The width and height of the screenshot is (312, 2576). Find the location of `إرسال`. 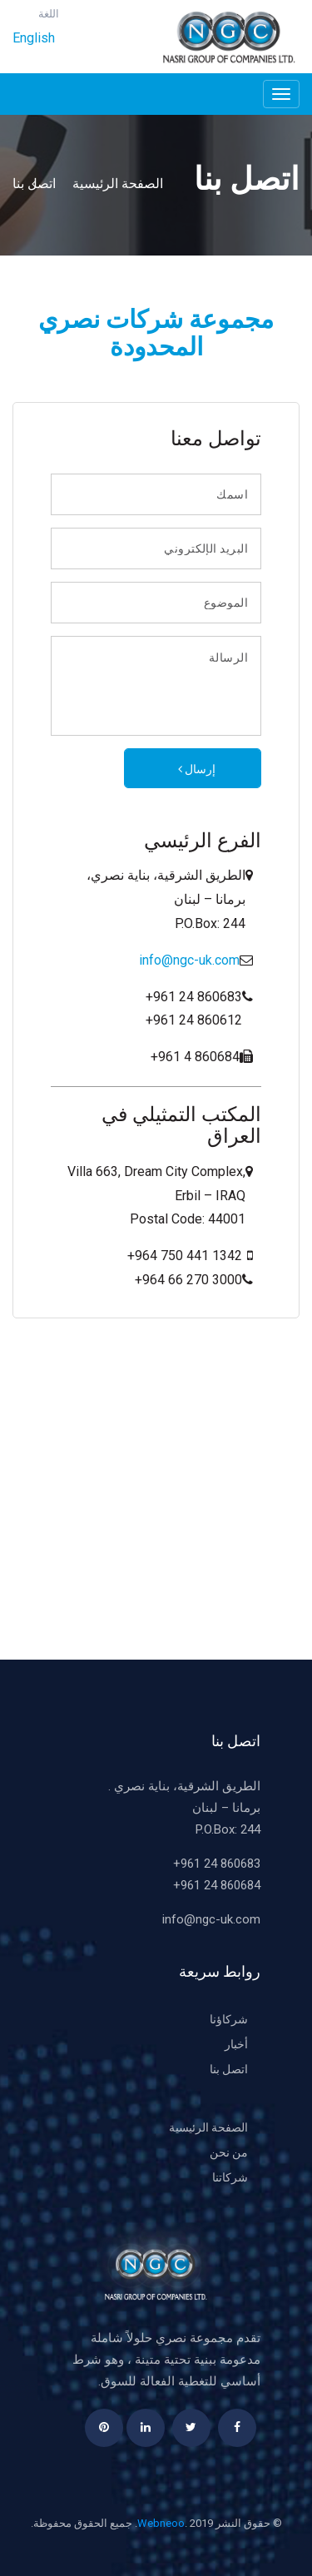

إرسال is located at coordinates (192, 769).